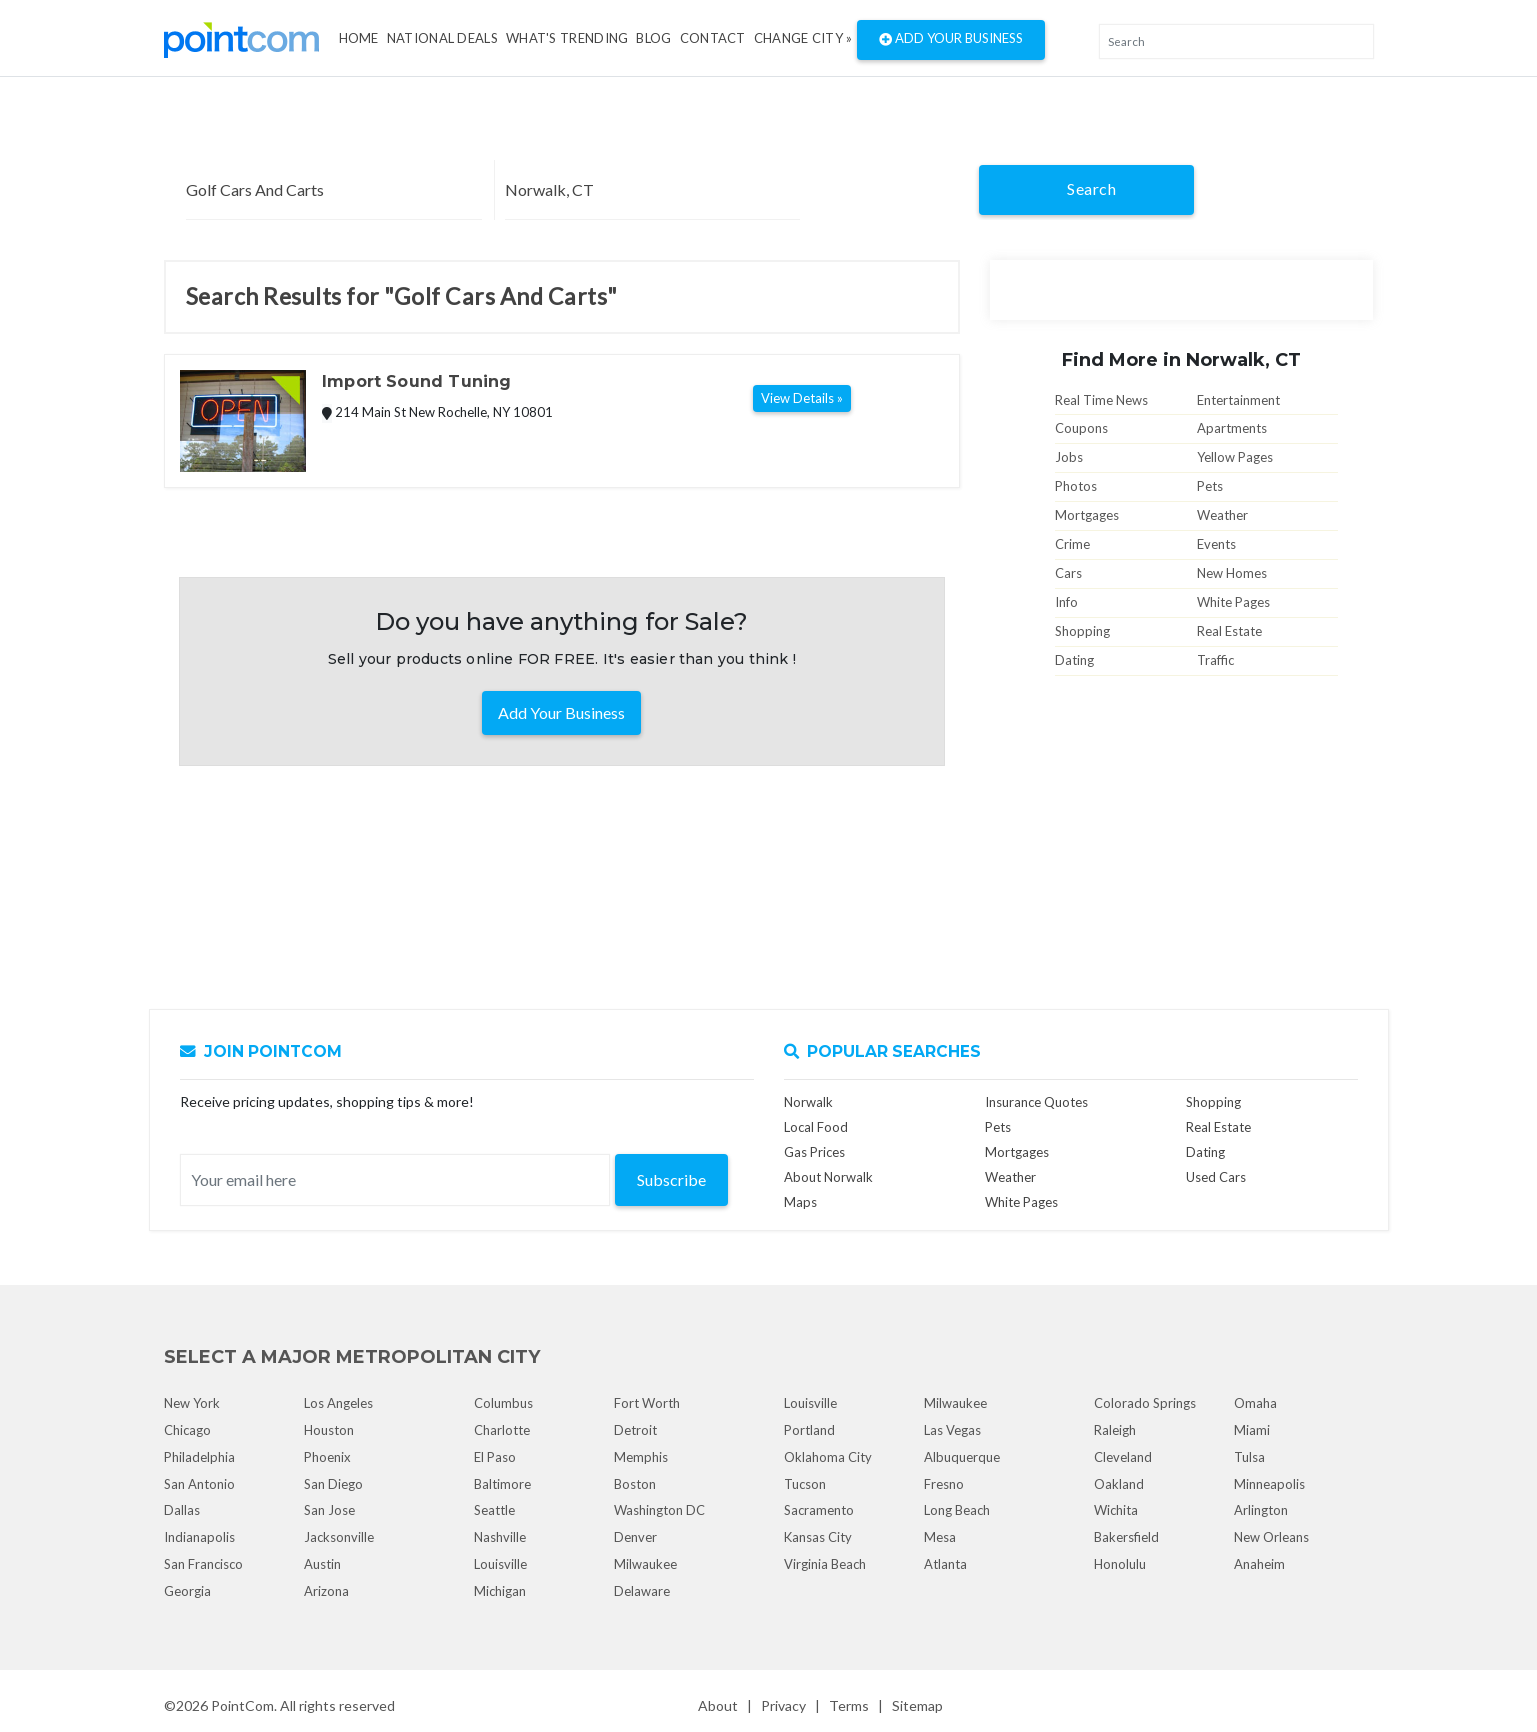 This screenshot has width=1537, height=1732. What do you see at coordinates (1216, 544) in the screenshot?
I see `Events` at bounding box center [1216, 544].